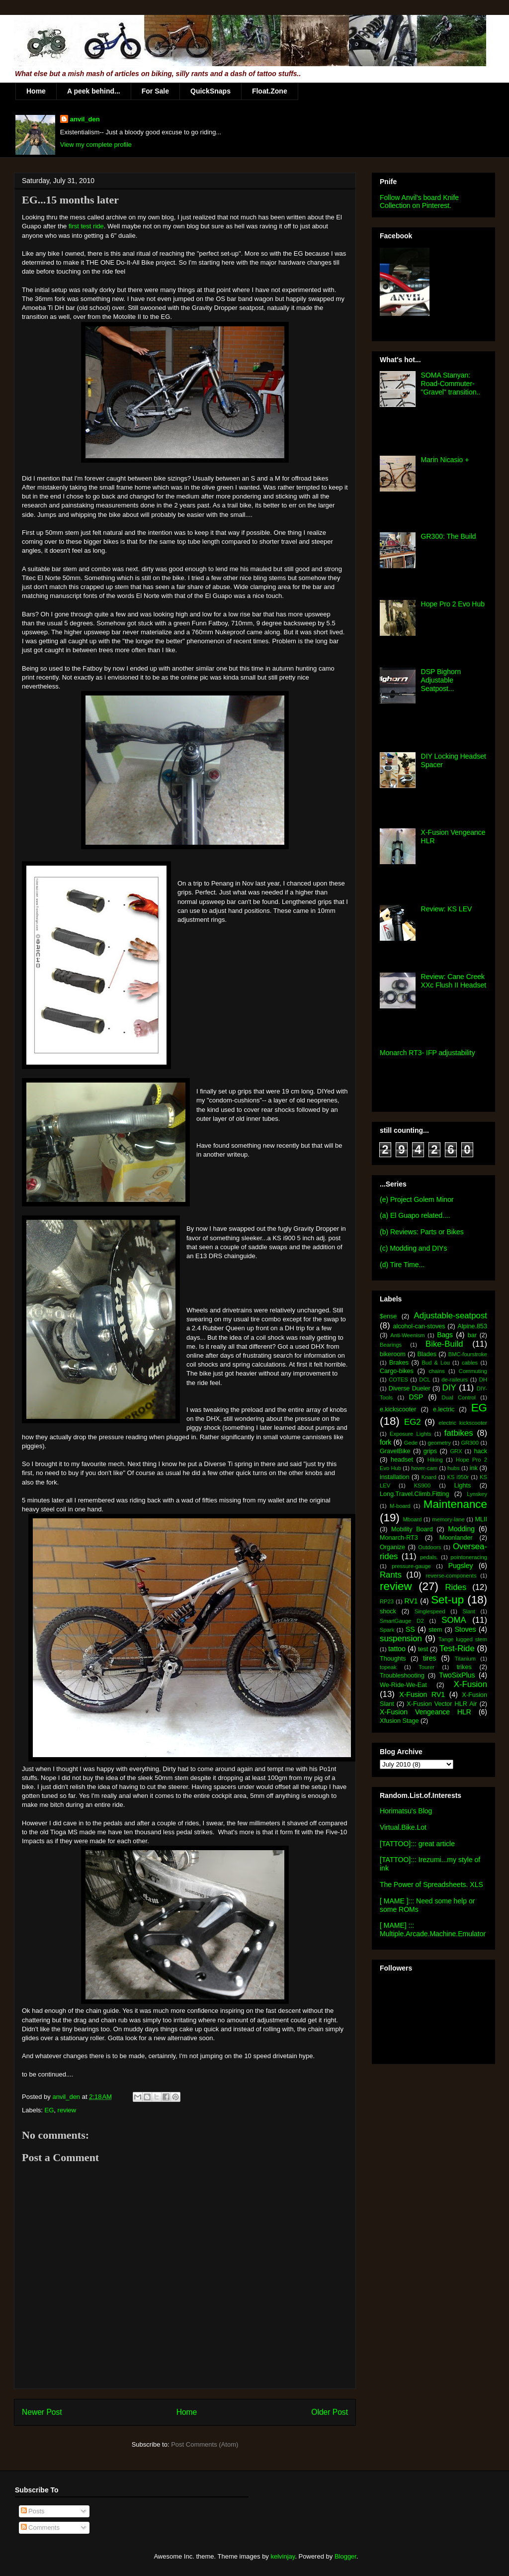 This screenshot has height=2576, width=509. Describe the element at coordinates (399, 1537) in the screenshot. I see `Monarch-RT3` at that location.